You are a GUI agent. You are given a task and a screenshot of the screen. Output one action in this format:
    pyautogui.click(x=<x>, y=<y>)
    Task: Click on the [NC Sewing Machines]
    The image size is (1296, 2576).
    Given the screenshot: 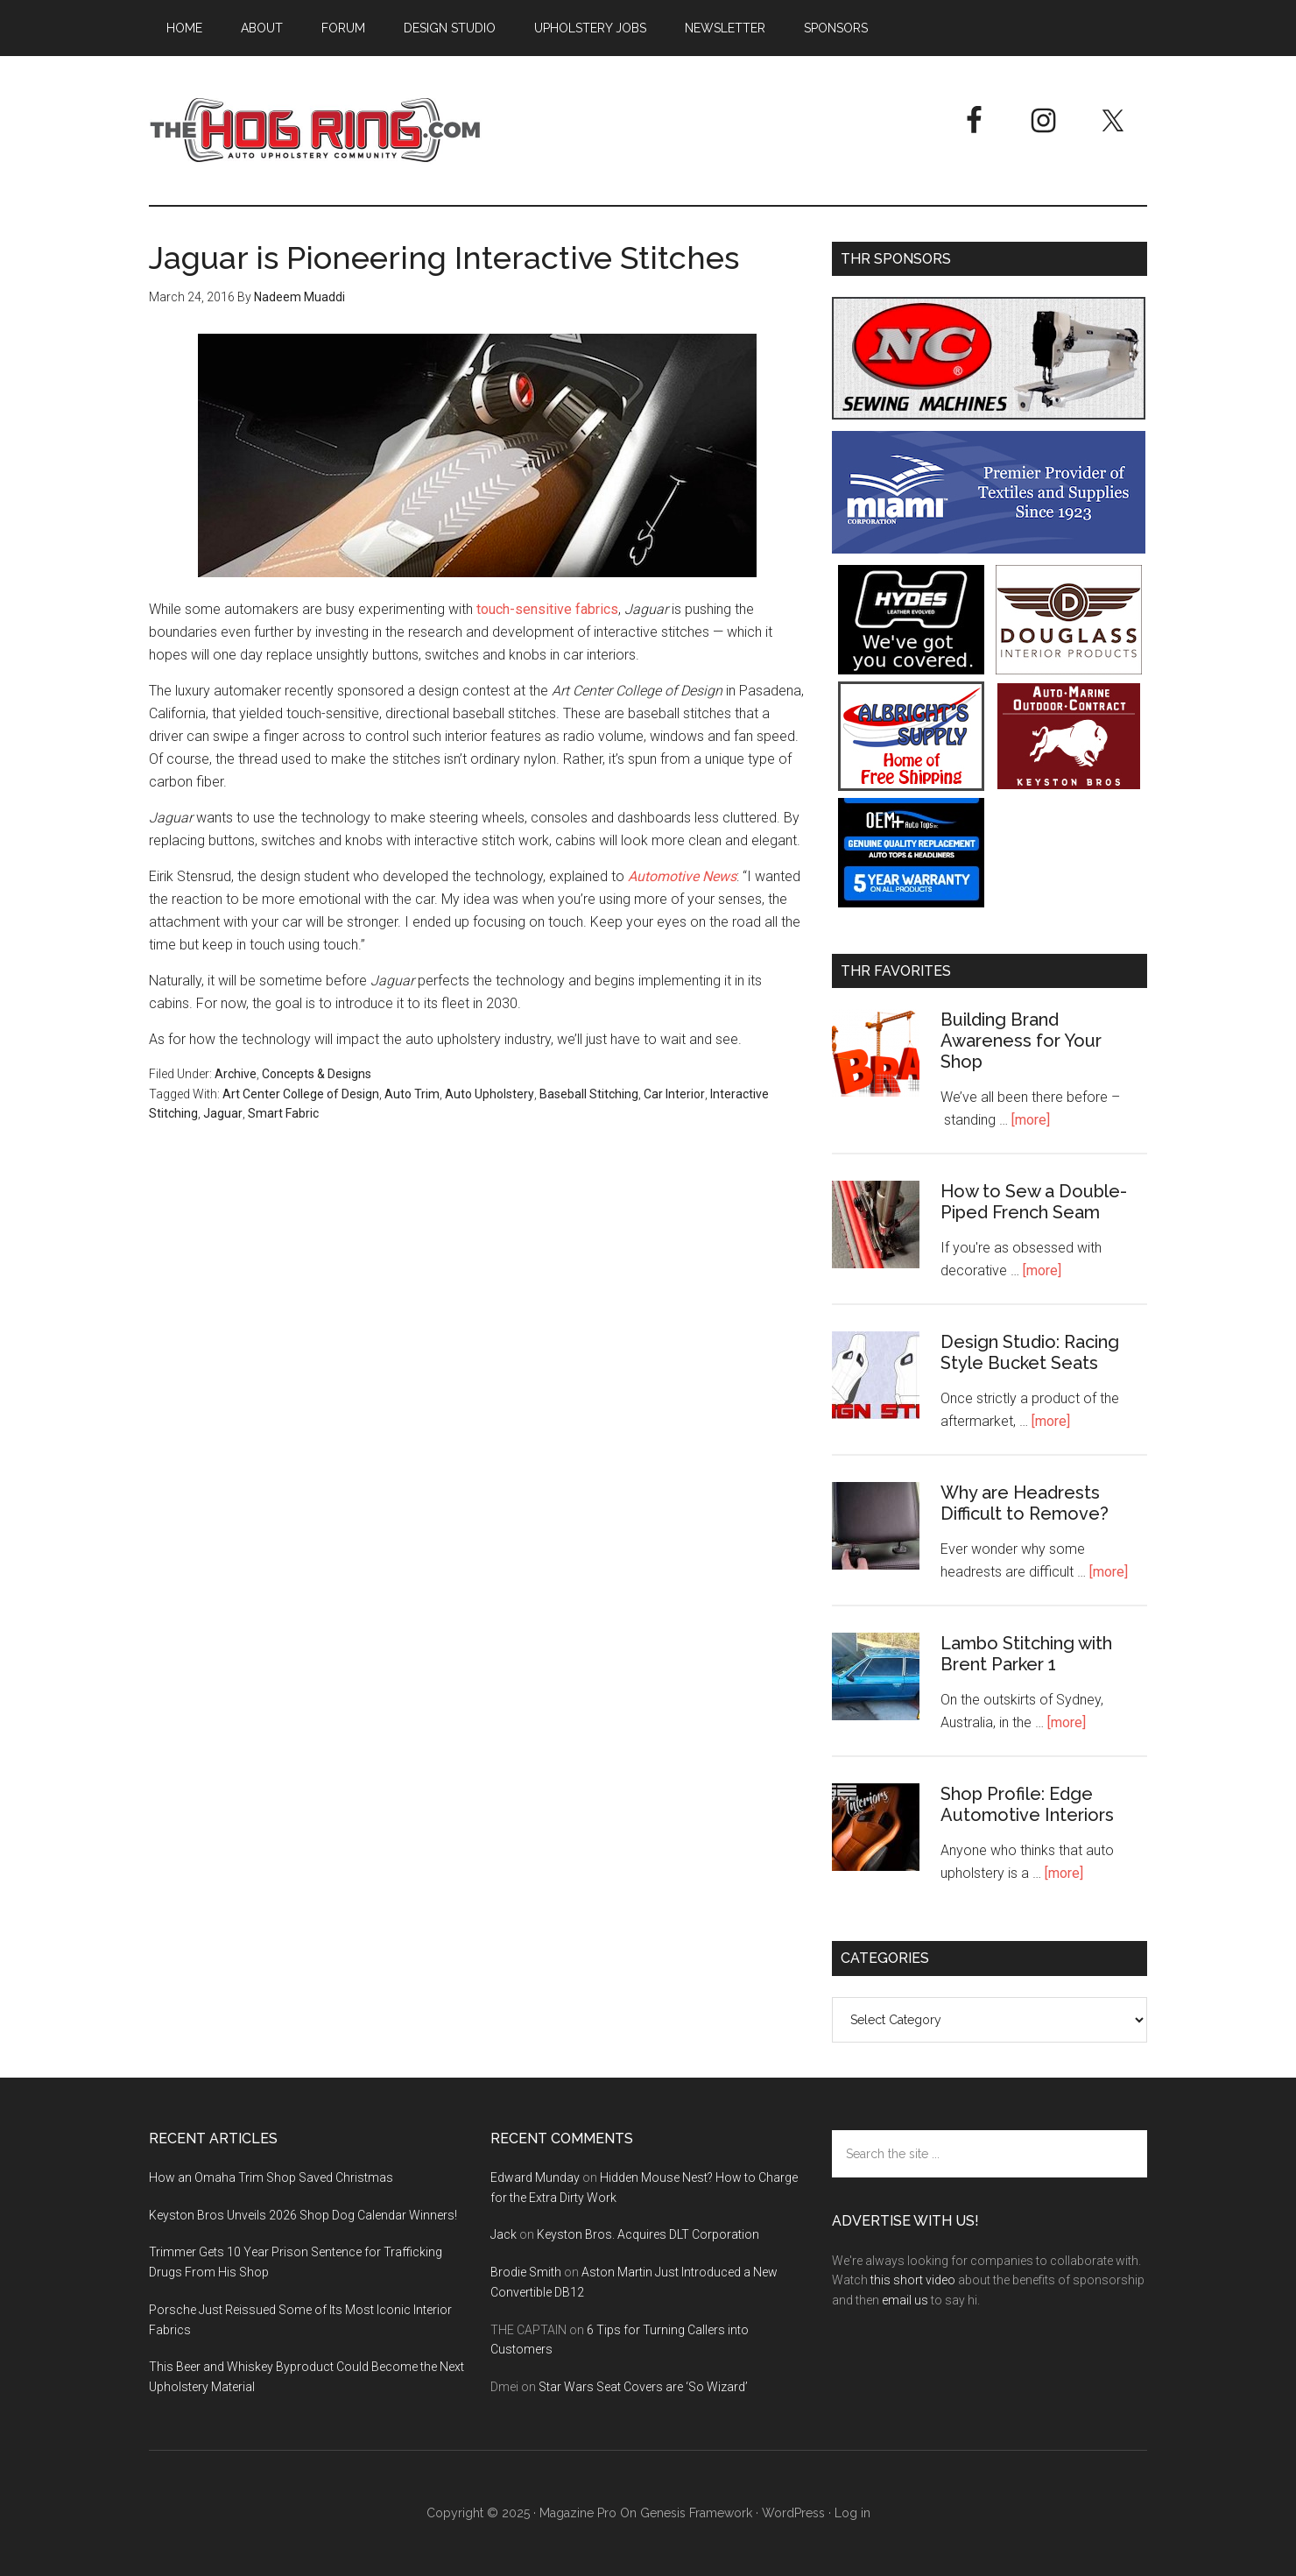 What is the action you would take?
    pyautogui.click(x=988, y=414)
    